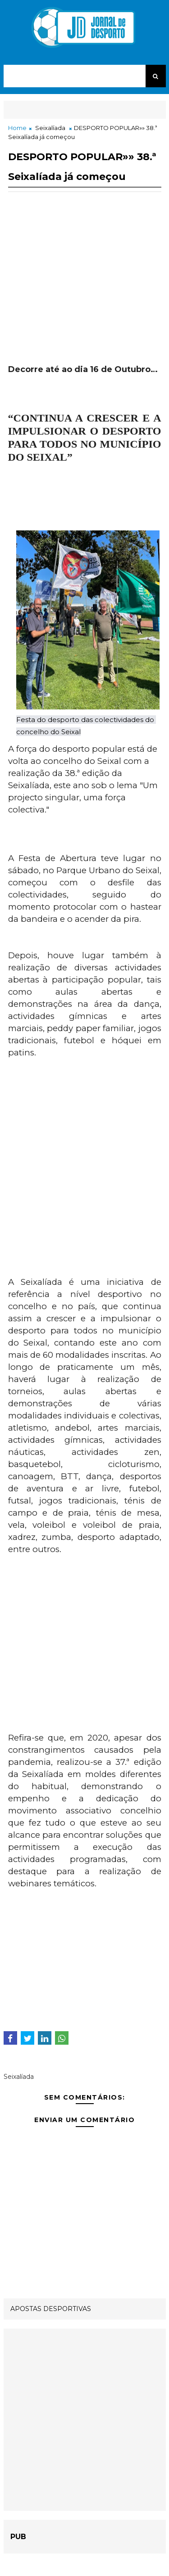 The width and height of the screenshot is (169, 2576). Describe the element at coordinates (17, 127) in the screenshot. I see `Home` at that location.